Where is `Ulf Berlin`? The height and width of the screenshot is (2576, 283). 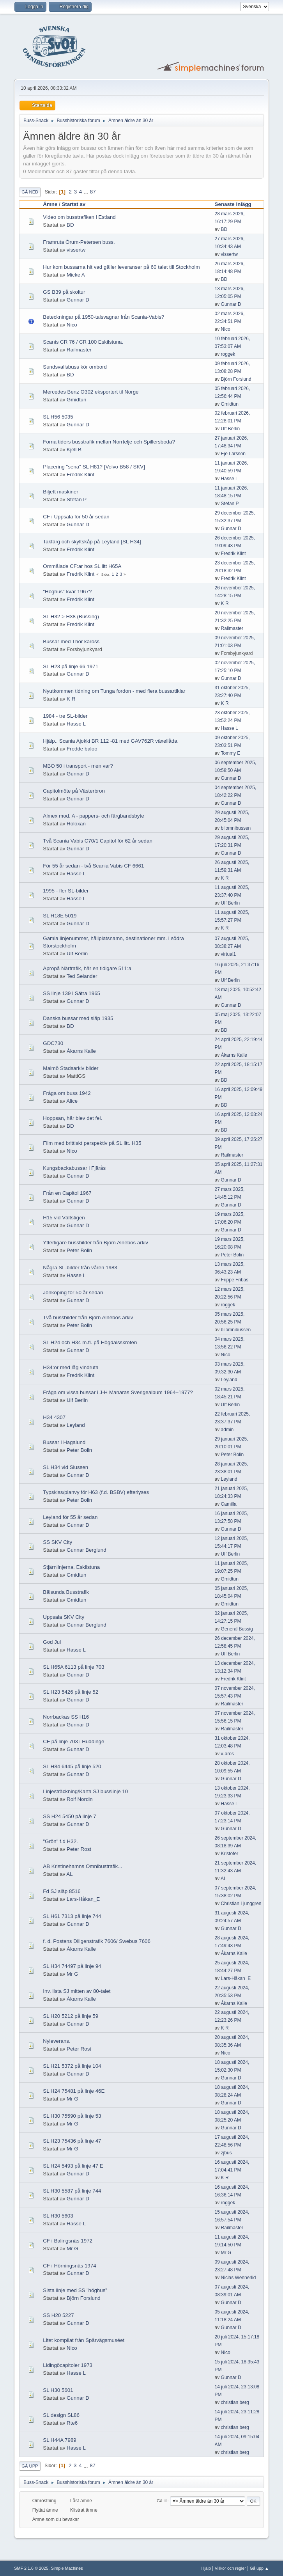 Ulf Berlin is located at coordinates (230, 428).